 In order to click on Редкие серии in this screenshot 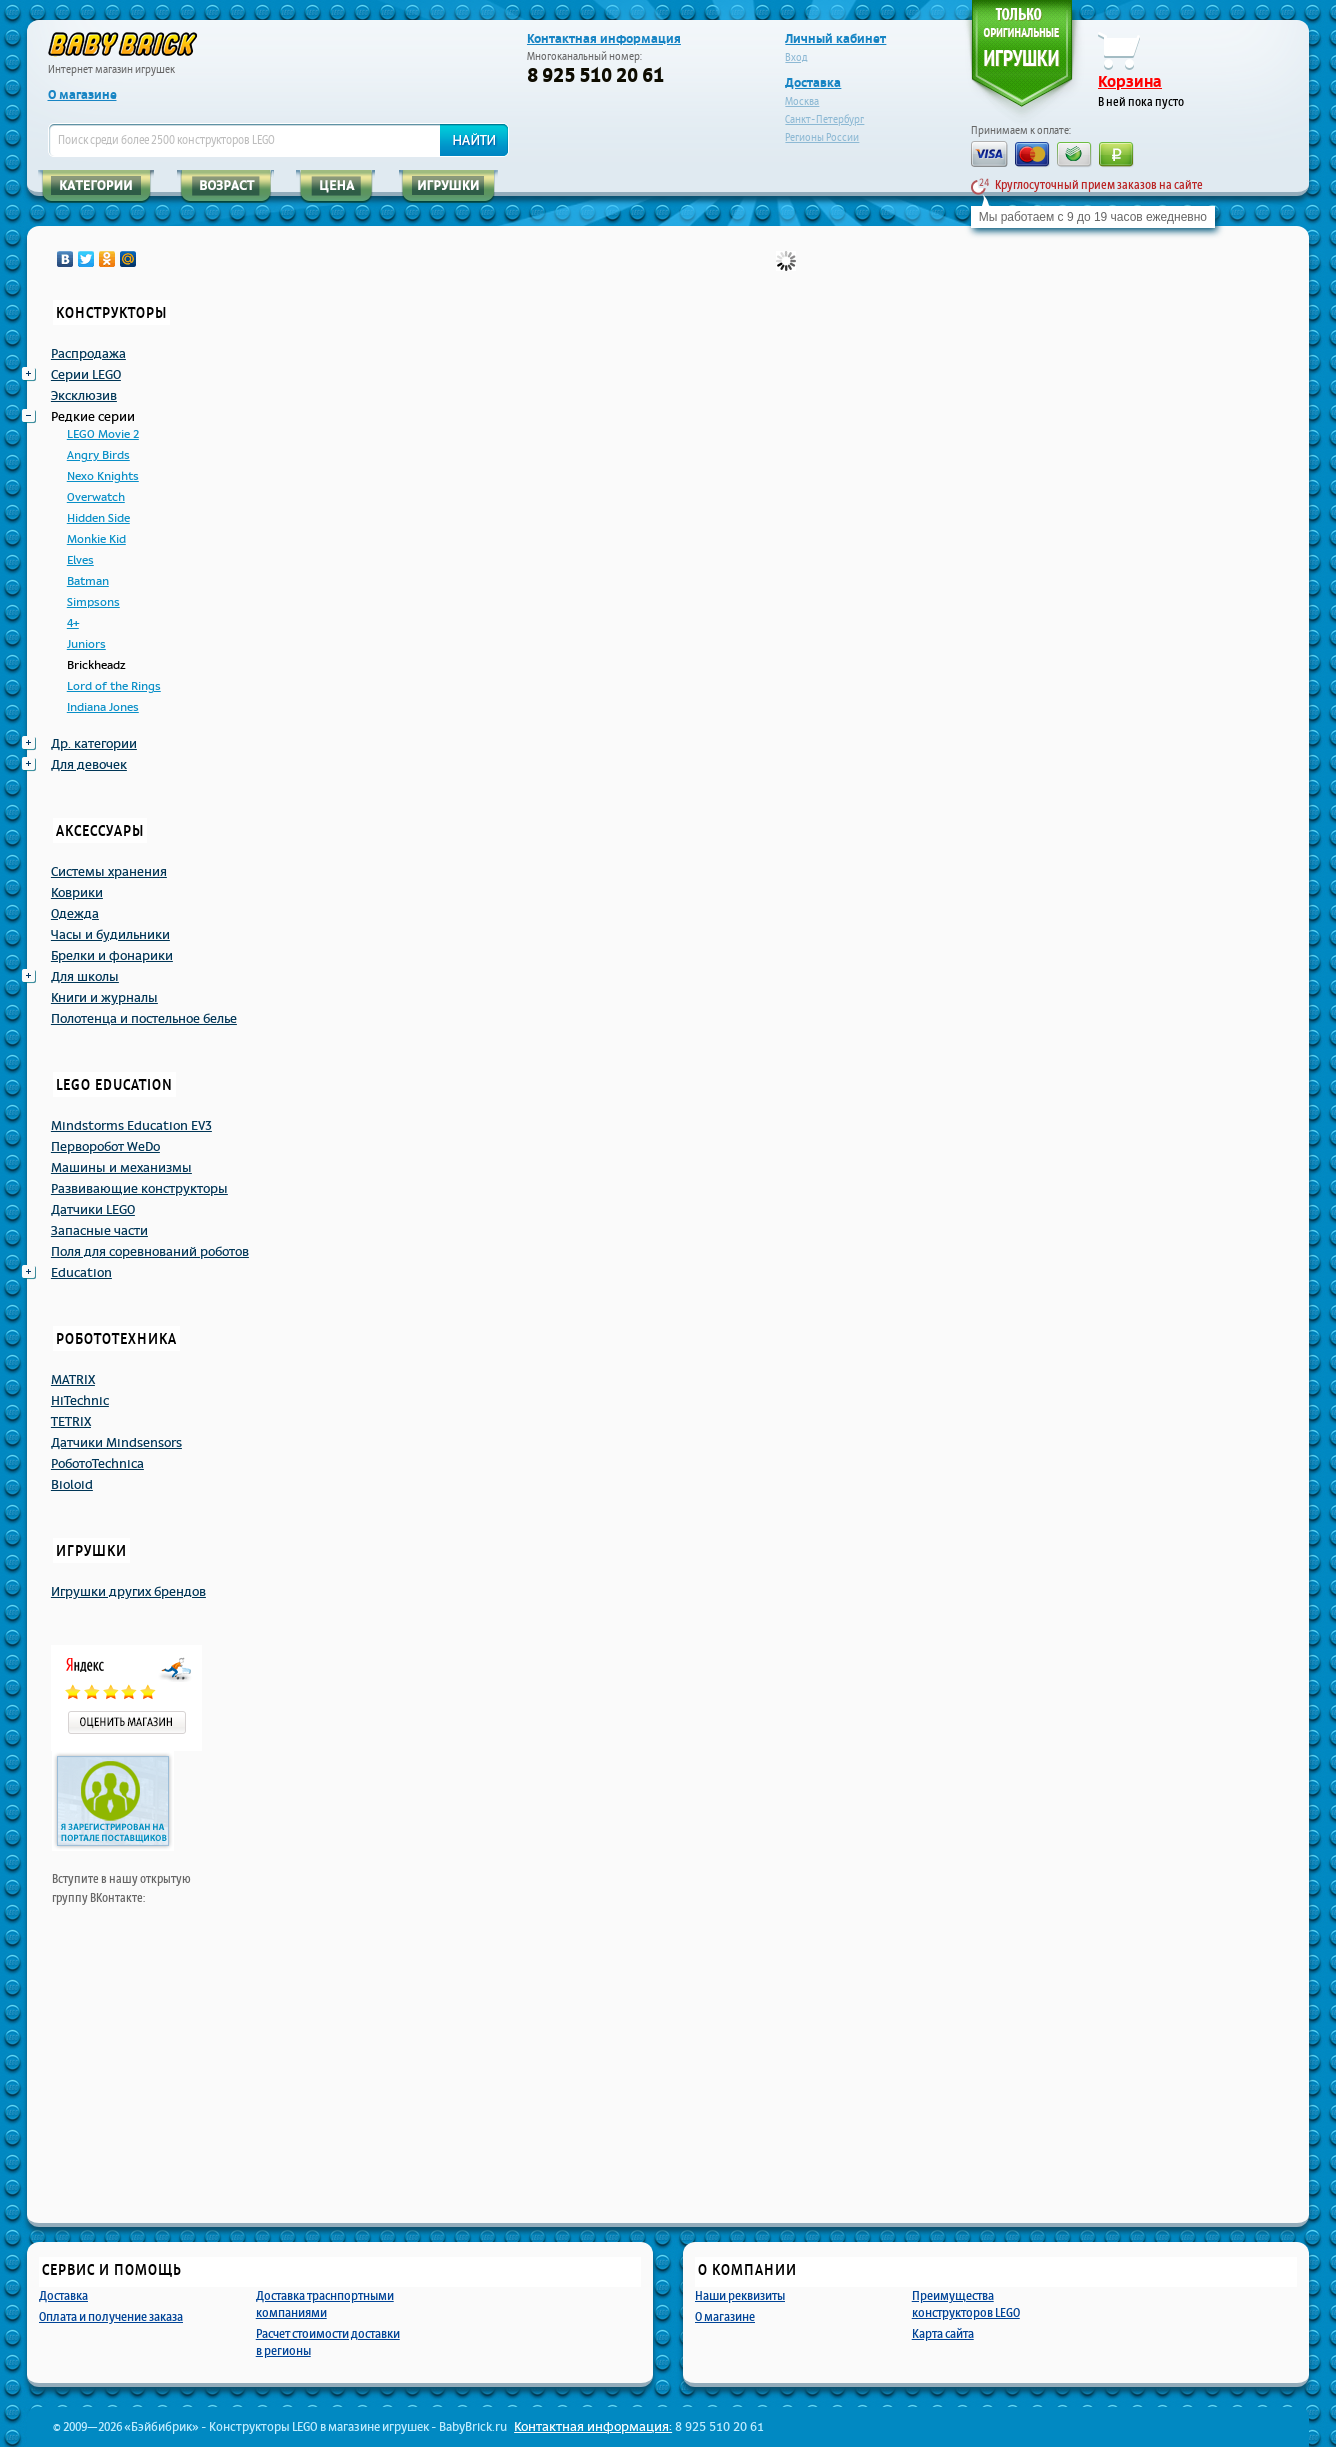, I will do `click(93, 417)`.